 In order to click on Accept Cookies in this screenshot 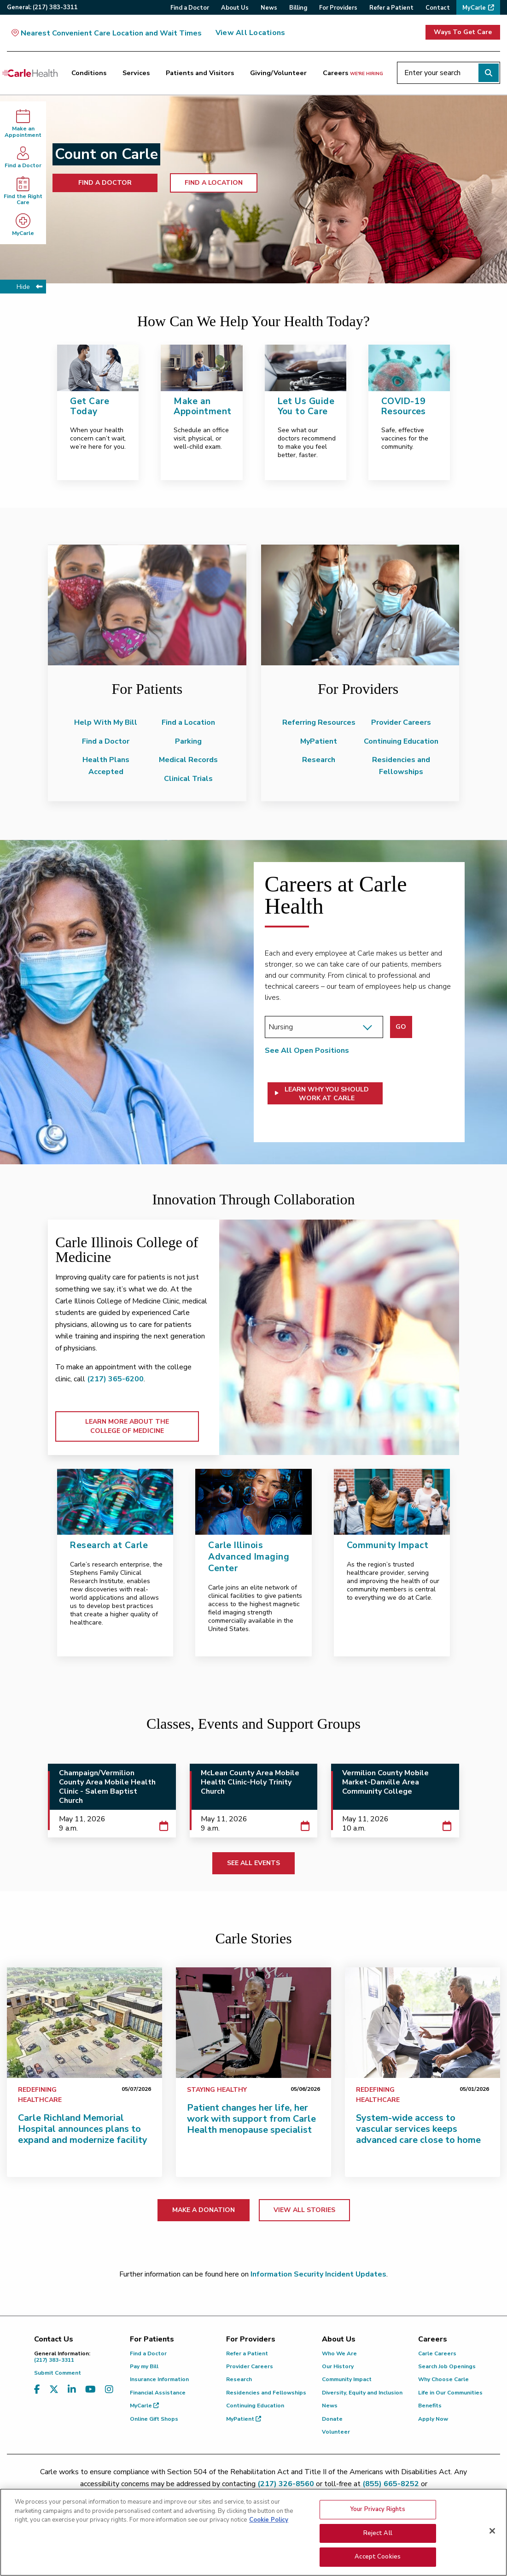, I will do `click(378, 2557)`.